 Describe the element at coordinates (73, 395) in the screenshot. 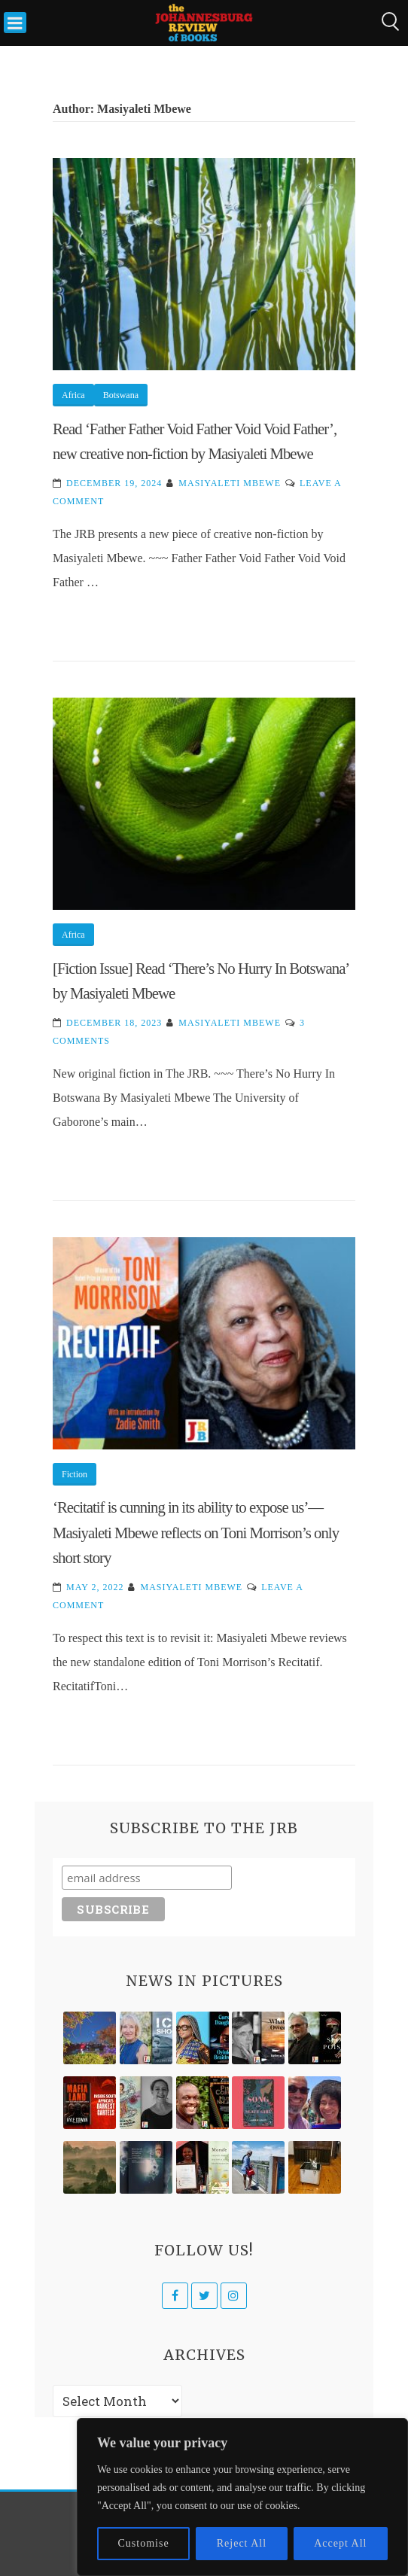

I see `Africa` at that location.